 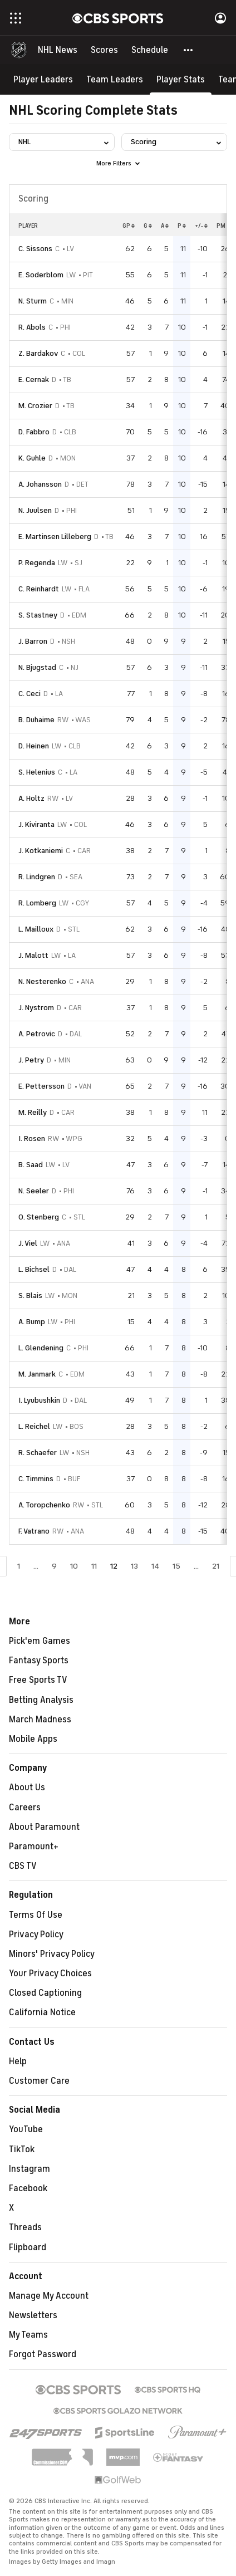 What do you see at coordinates (32, 301) in the screenshot?
I see `N. Sturm` at bounding box center [32, 301].